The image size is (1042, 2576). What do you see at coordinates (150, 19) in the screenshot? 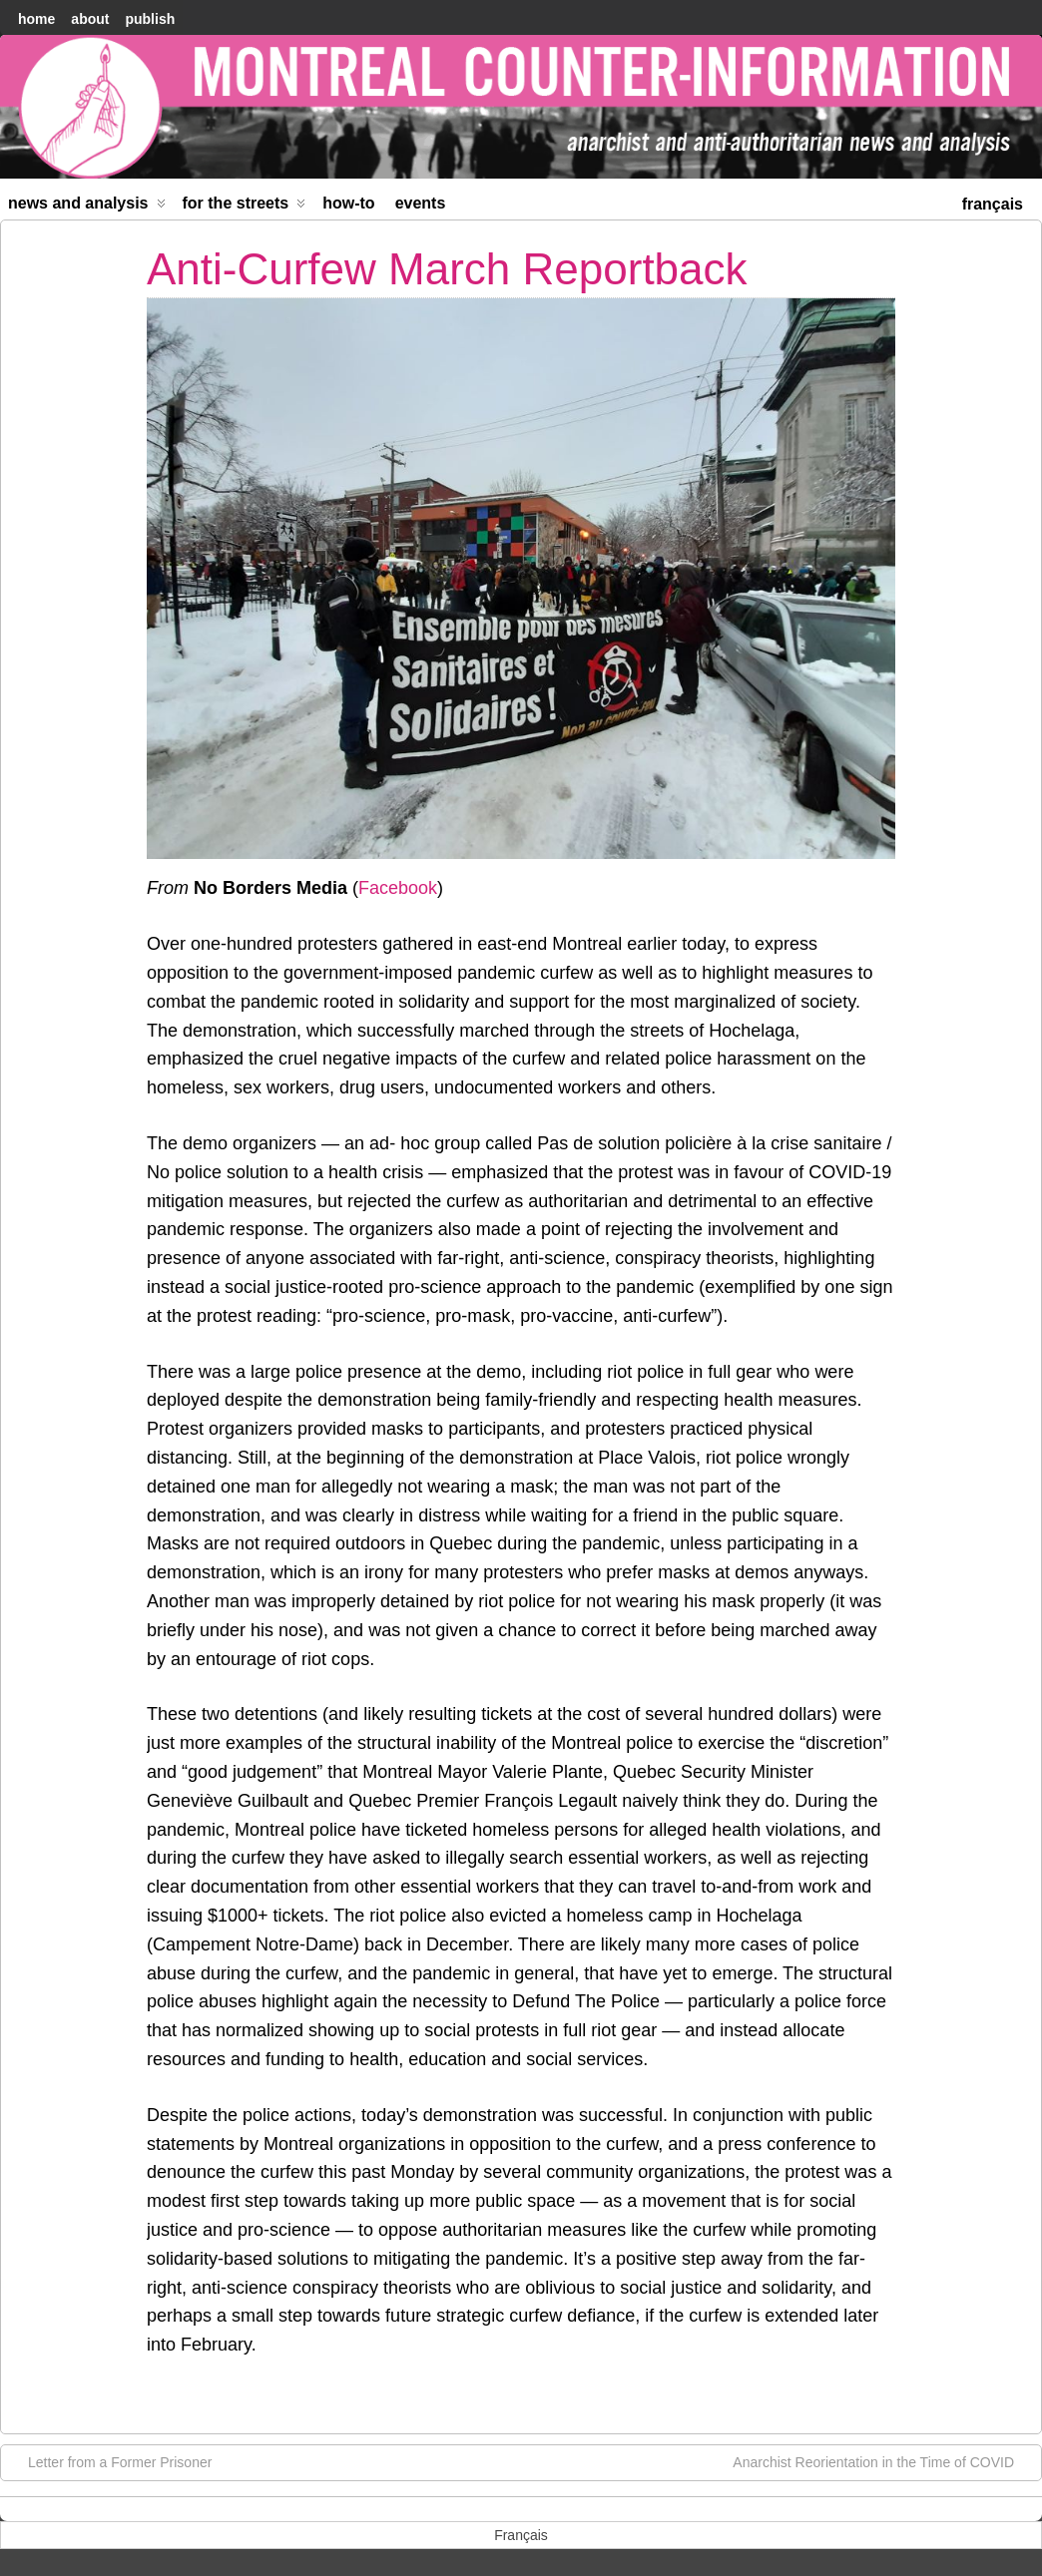
I see `Publish` at bounding box center [150, 19].